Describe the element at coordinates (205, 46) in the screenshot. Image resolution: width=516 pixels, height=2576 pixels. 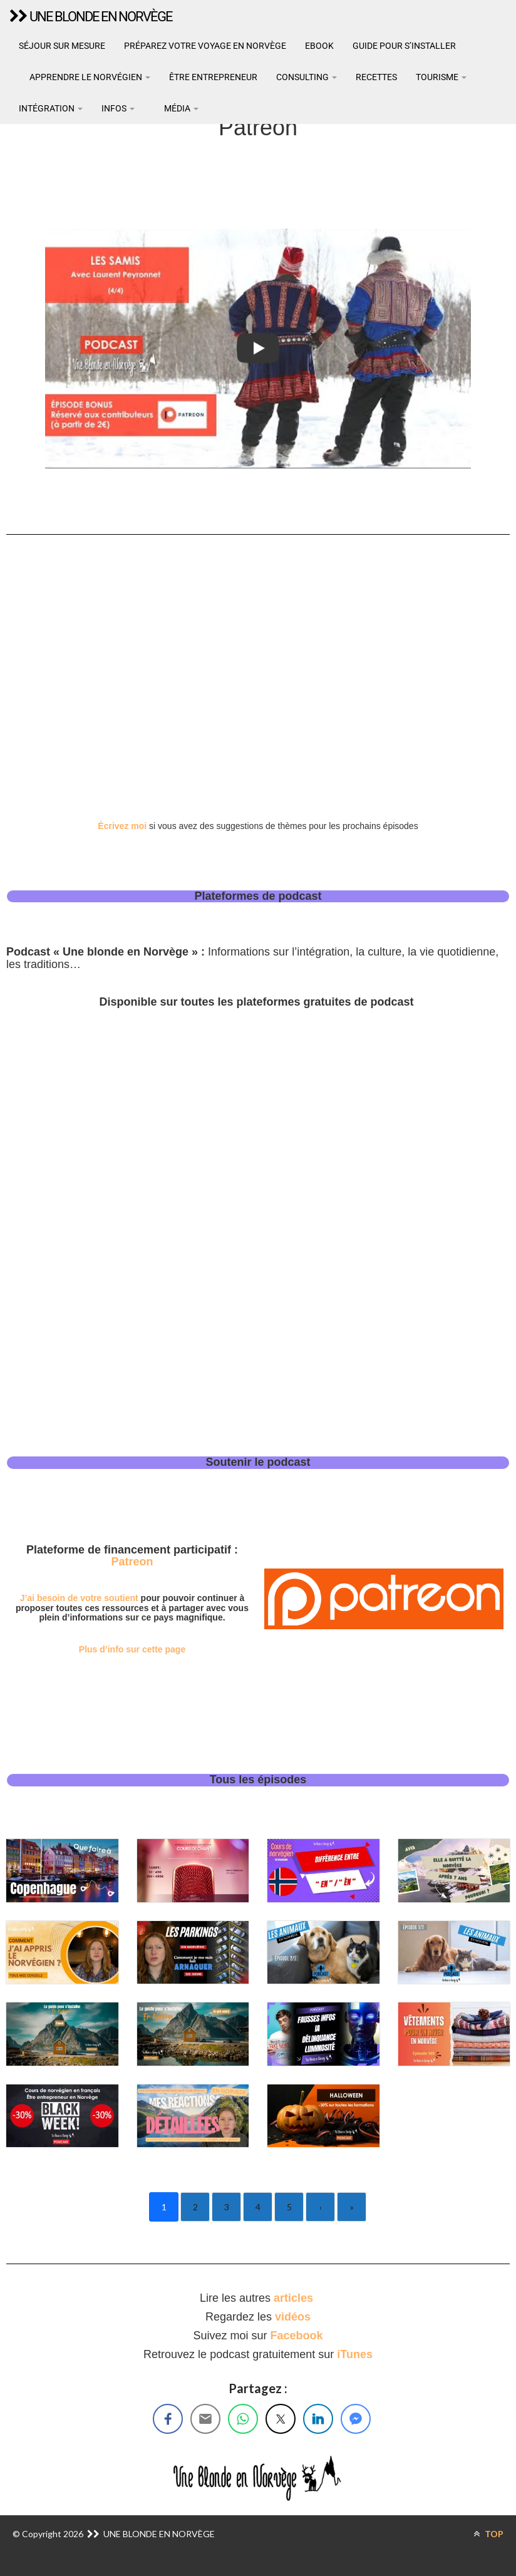
I see `Préparez votre voyage en Norvège` at that location.